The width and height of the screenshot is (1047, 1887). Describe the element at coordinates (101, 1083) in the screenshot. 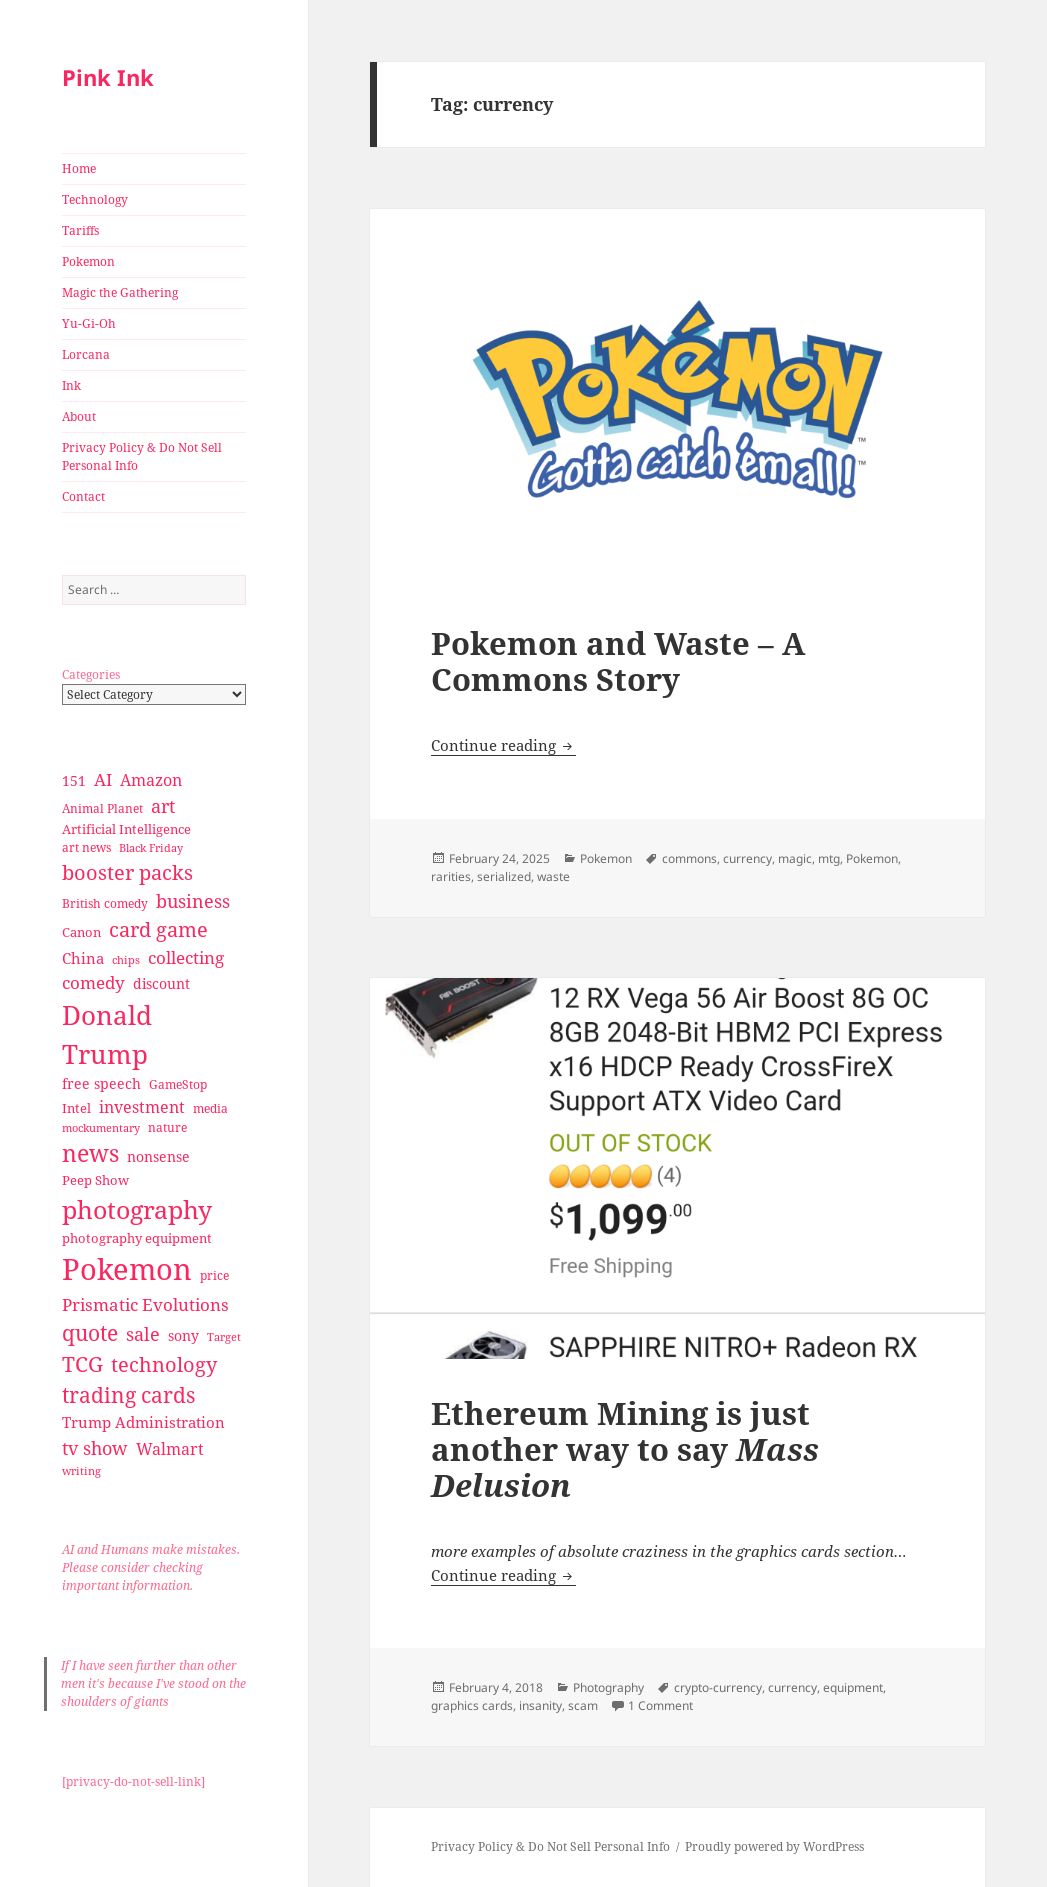

I see `free speech [free speech (34 items)]` at that location.